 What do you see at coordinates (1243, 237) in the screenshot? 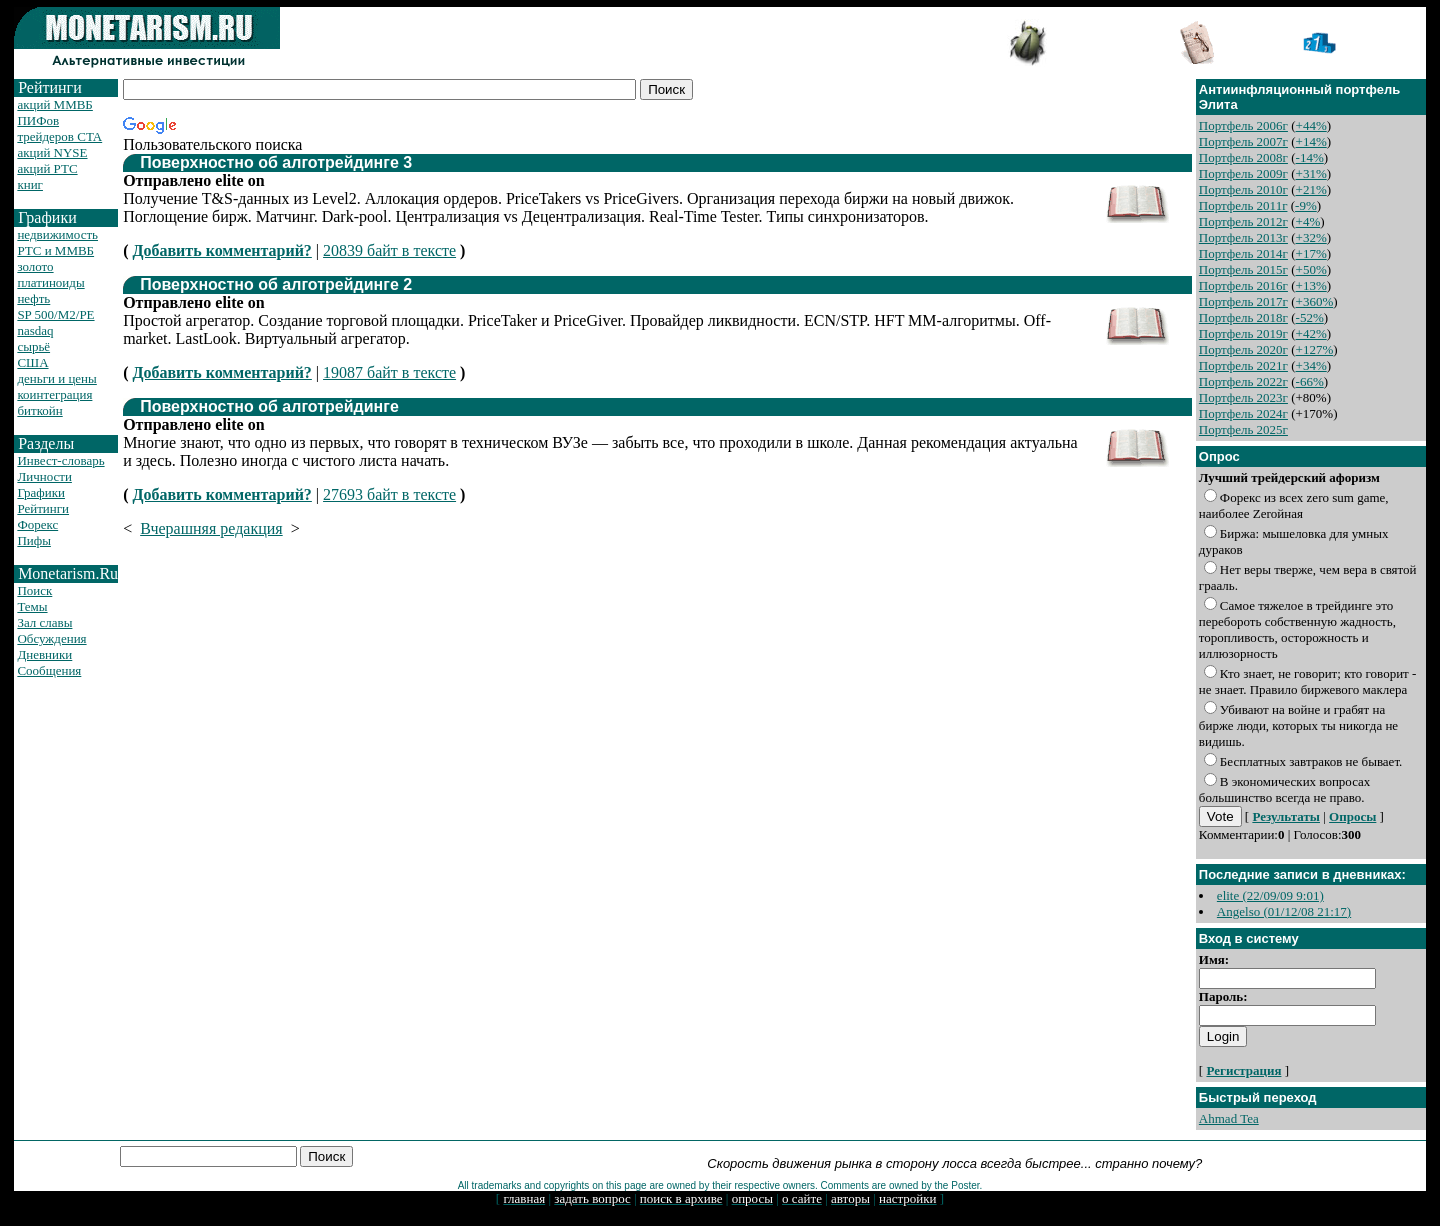
I see `Портфель 2013г` at bounding box center [1243, 237].